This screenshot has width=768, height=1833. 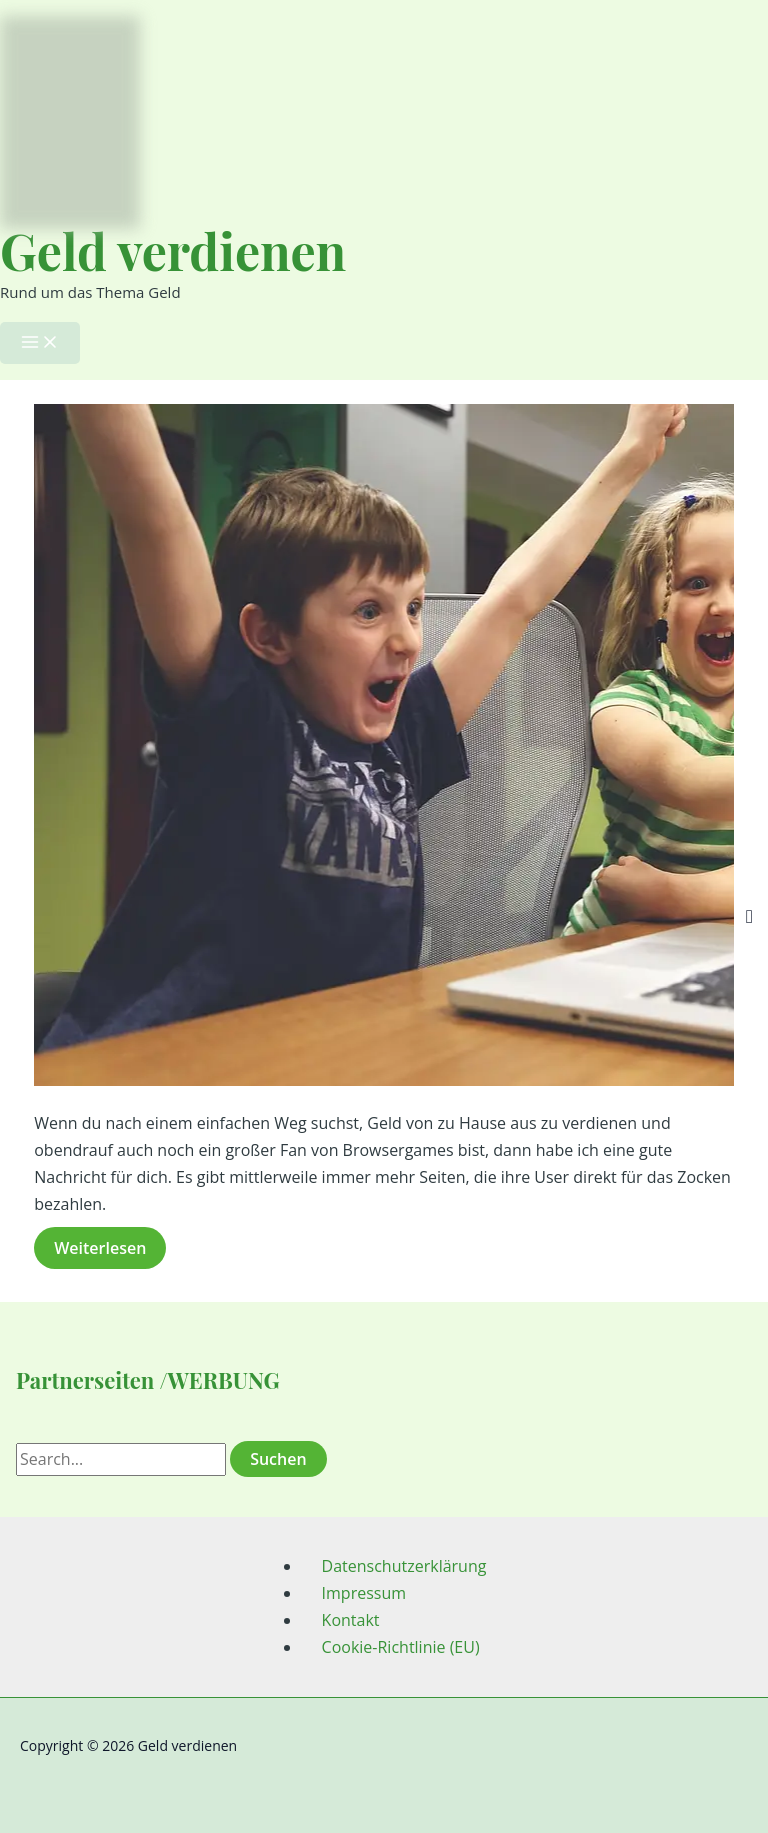 I want to click on Weiterlesen, so click(x=108, y=1250).